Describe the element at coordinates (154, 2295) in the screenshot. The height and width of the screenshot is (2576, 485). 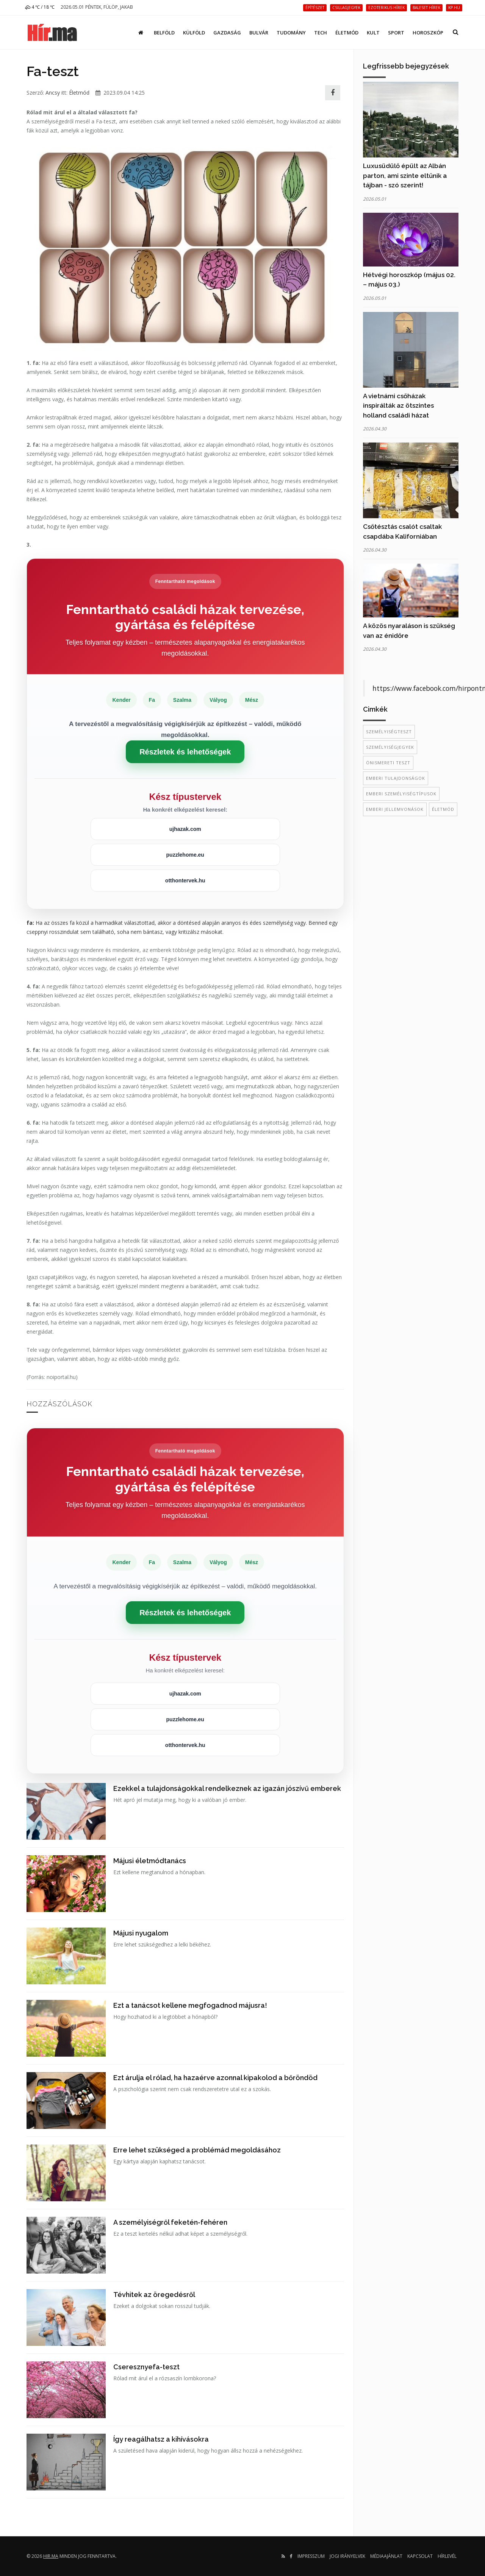
I see `Tévhitek az öregedésről` at that location.